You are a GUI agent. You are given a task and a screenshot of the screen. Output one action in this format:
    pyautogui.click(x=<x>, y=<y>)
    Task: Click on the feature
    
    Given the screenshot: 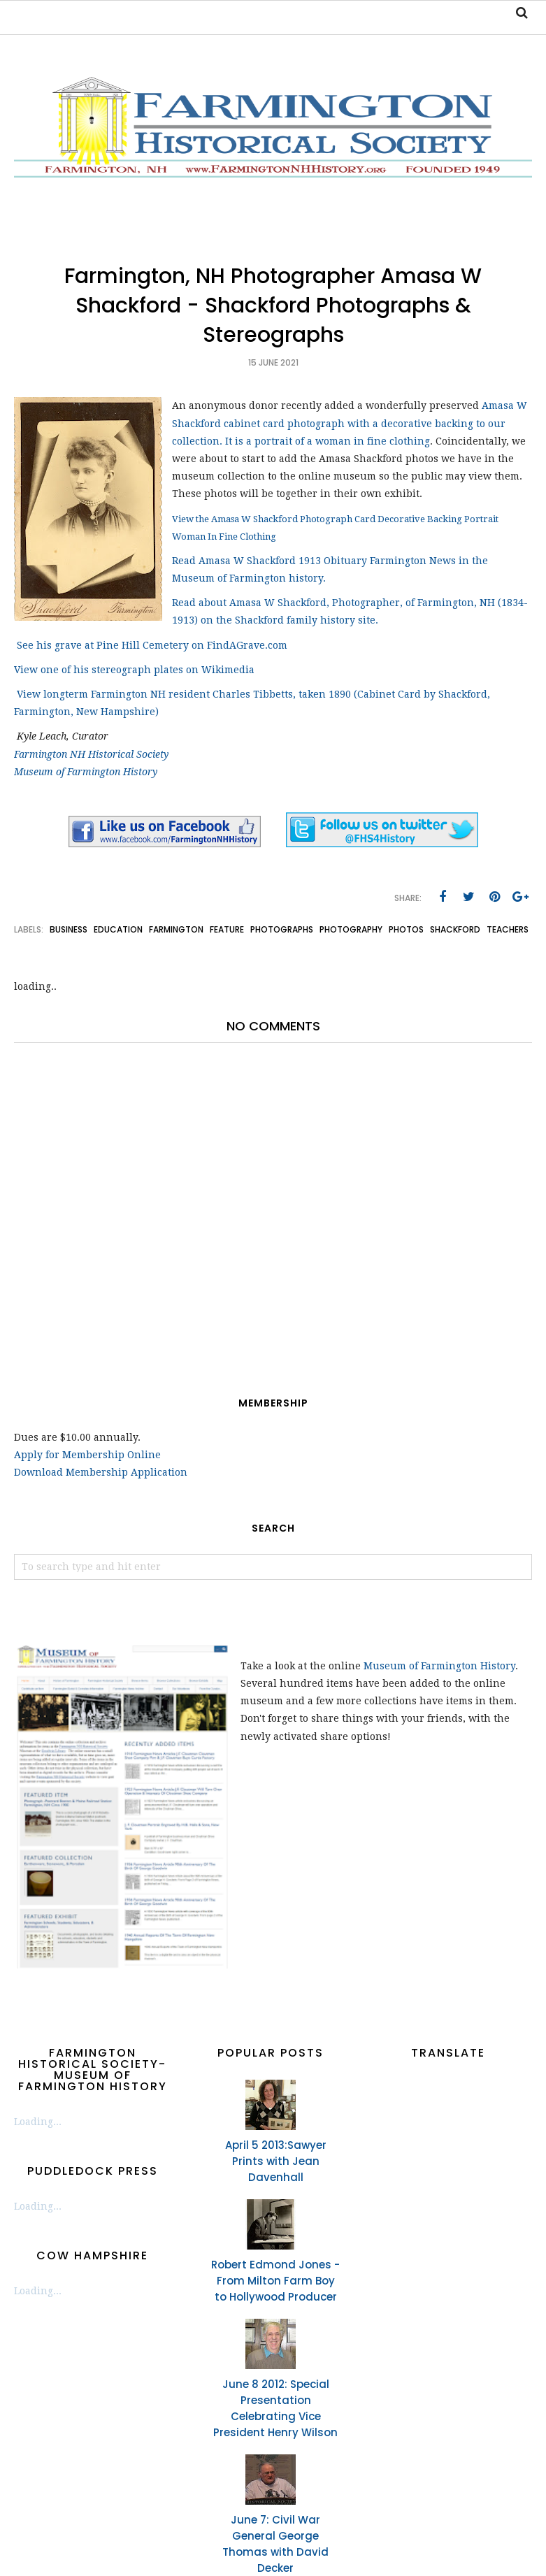 What is the action you would take?
    pyautogui.click(x=227, y=929)
    